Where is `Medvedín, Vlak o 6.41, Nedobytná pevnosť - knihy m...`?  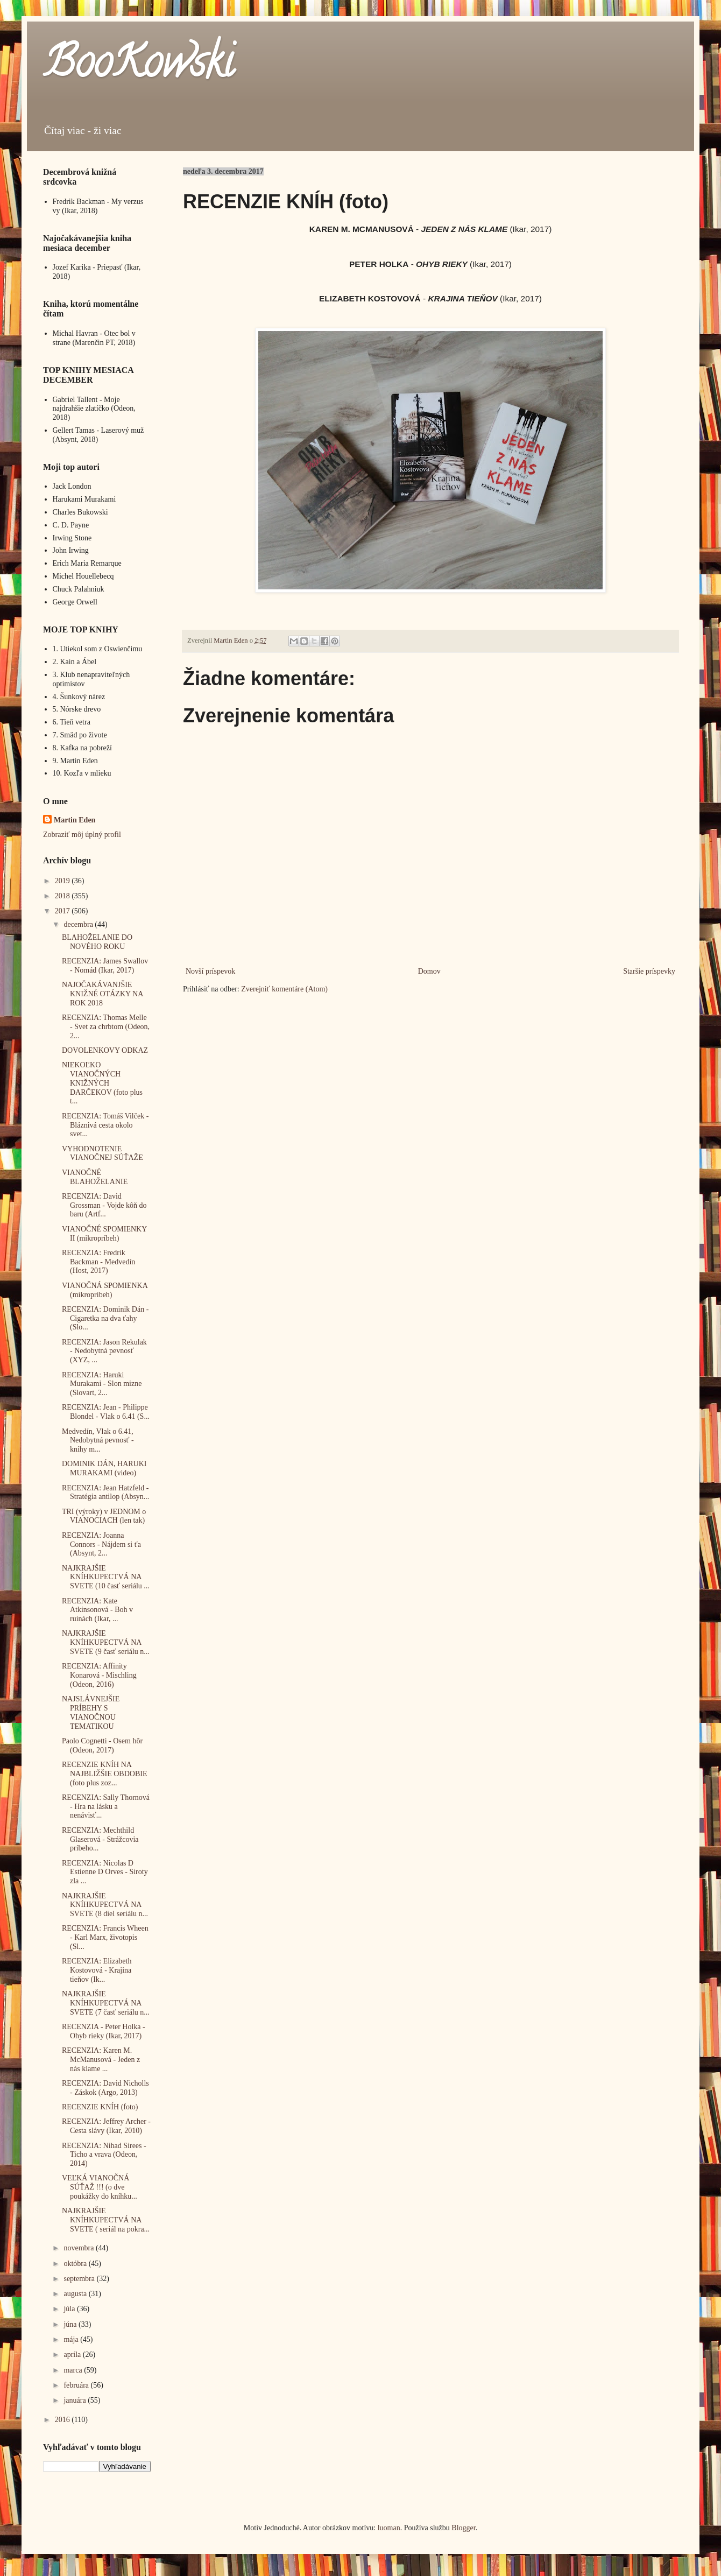 Medvedín, Vlak o 6.41, Nedobytná pevnosť - knihy m... is located at coordinates (98, 1440).